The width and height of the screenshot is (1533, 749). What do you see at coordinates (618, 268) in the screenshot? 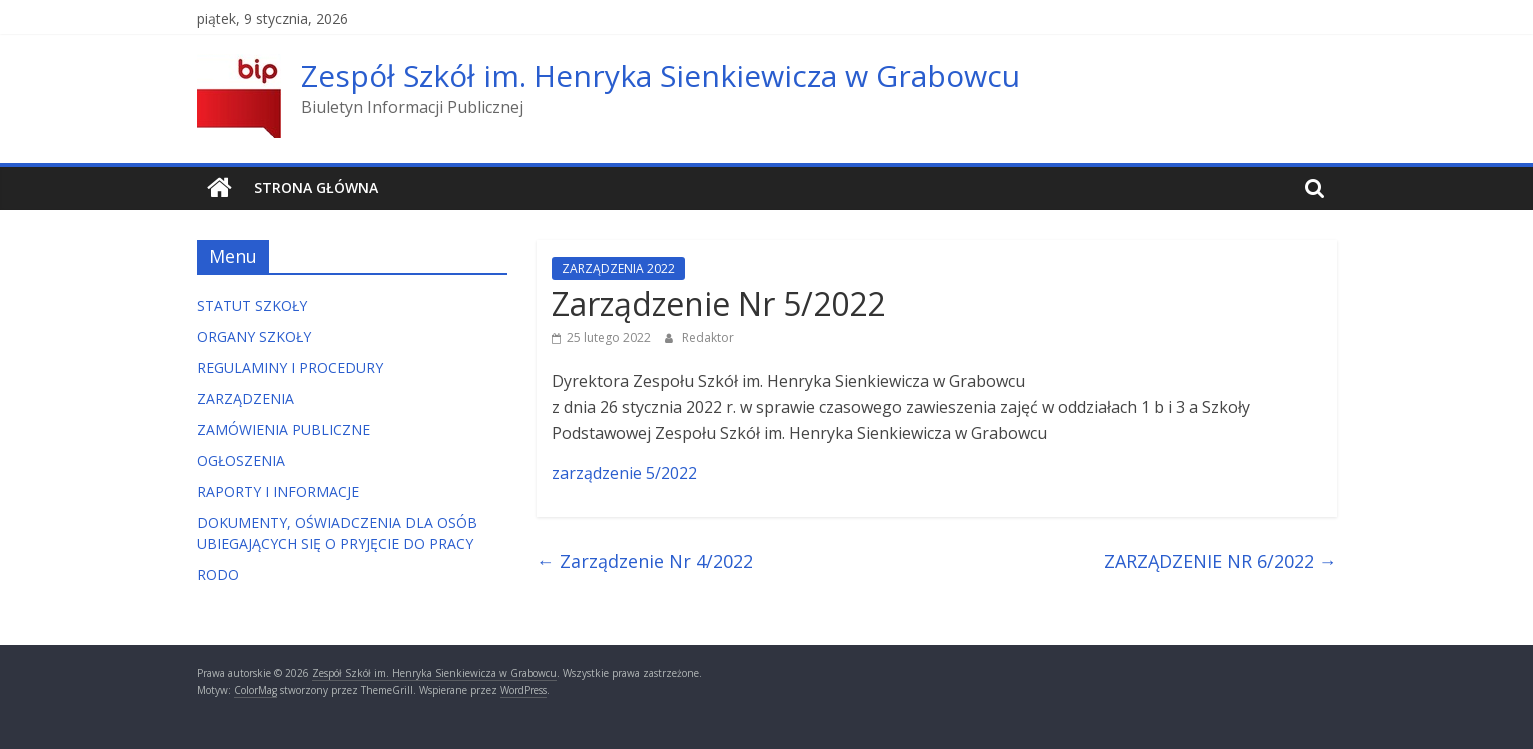
I see `ZARZĄDZENIA 2022` at bounding box center [618, 268].